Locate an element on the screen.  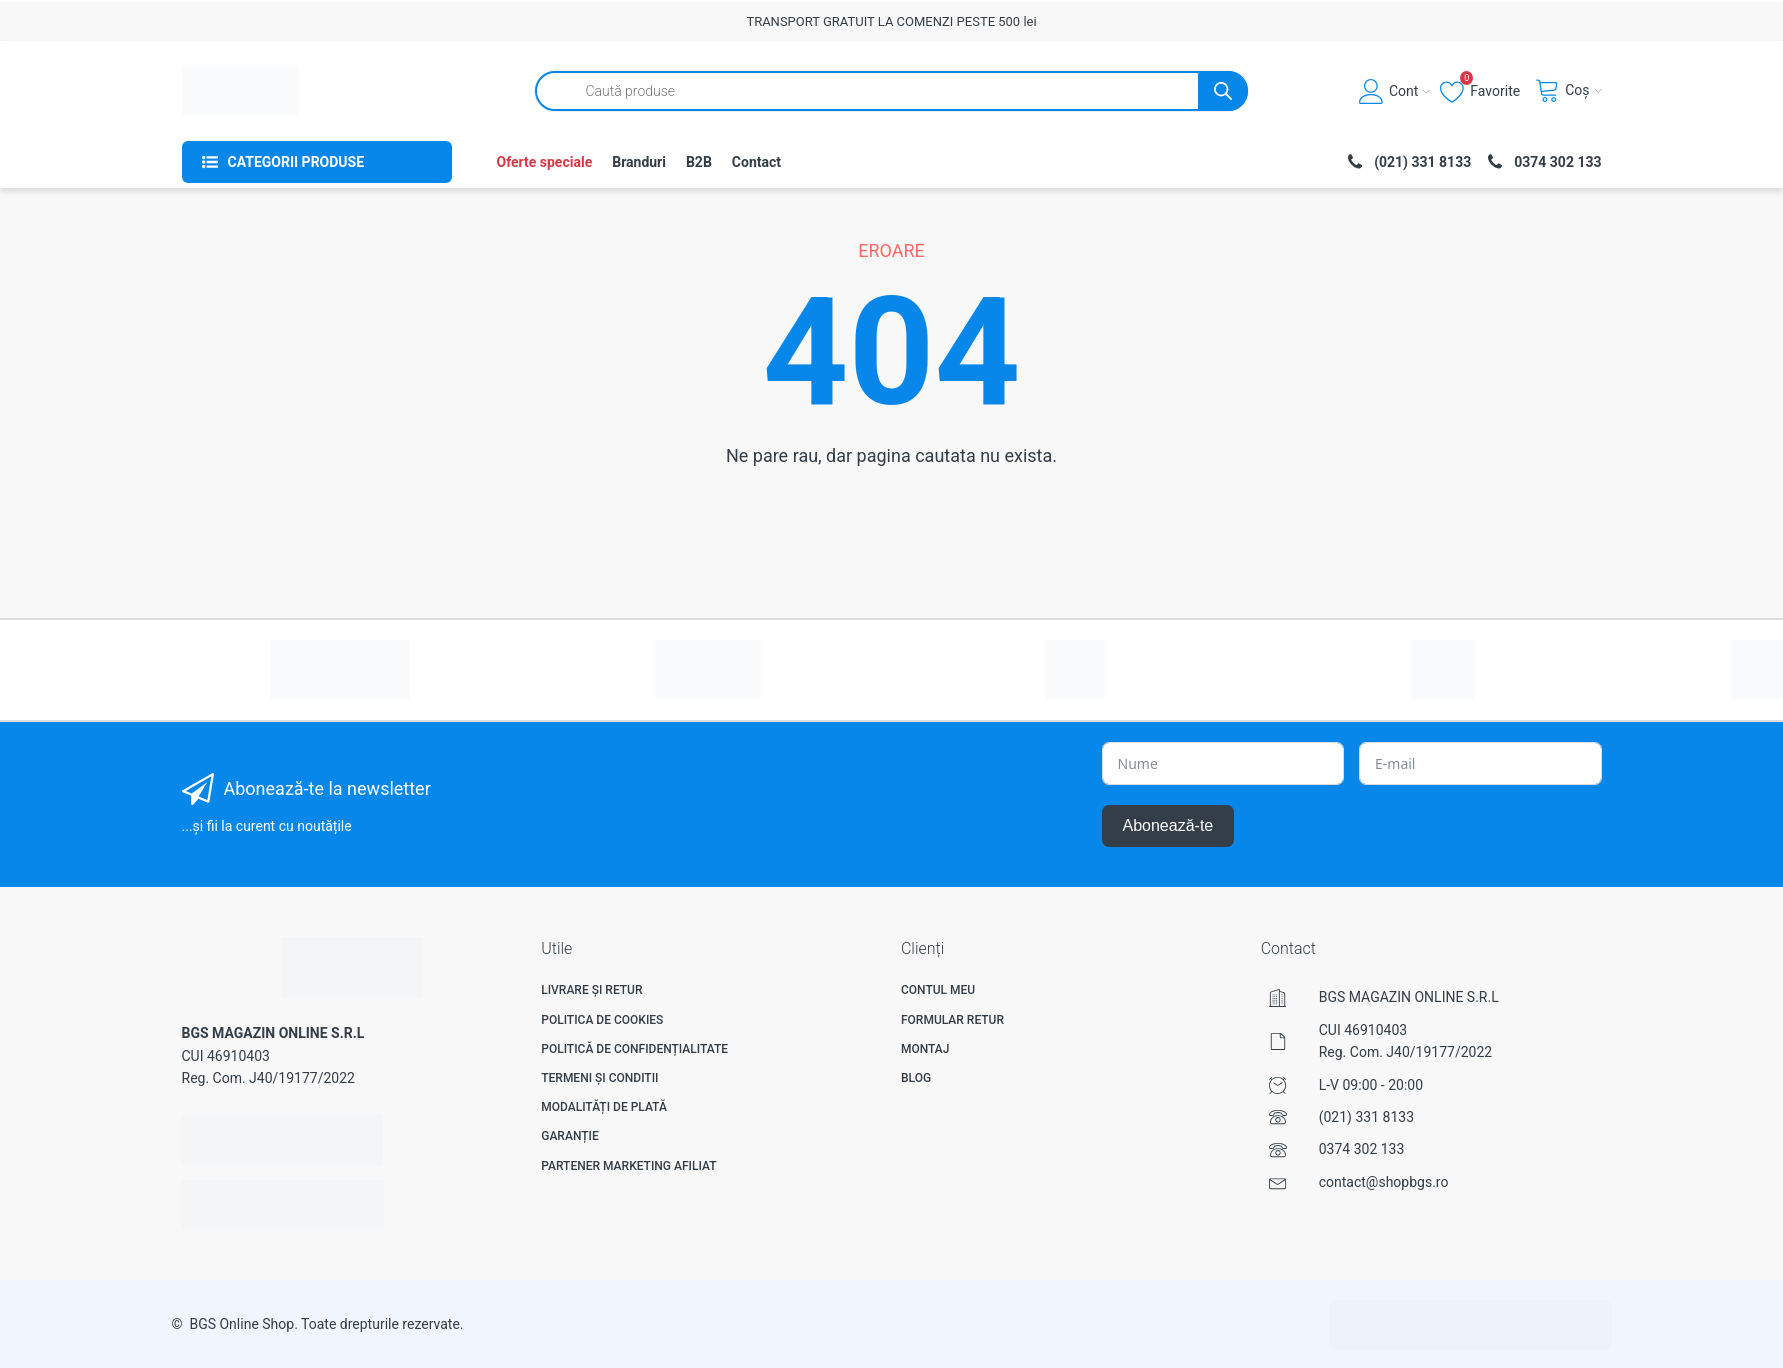
Formular Retur is located at coordinates (952, 1020).